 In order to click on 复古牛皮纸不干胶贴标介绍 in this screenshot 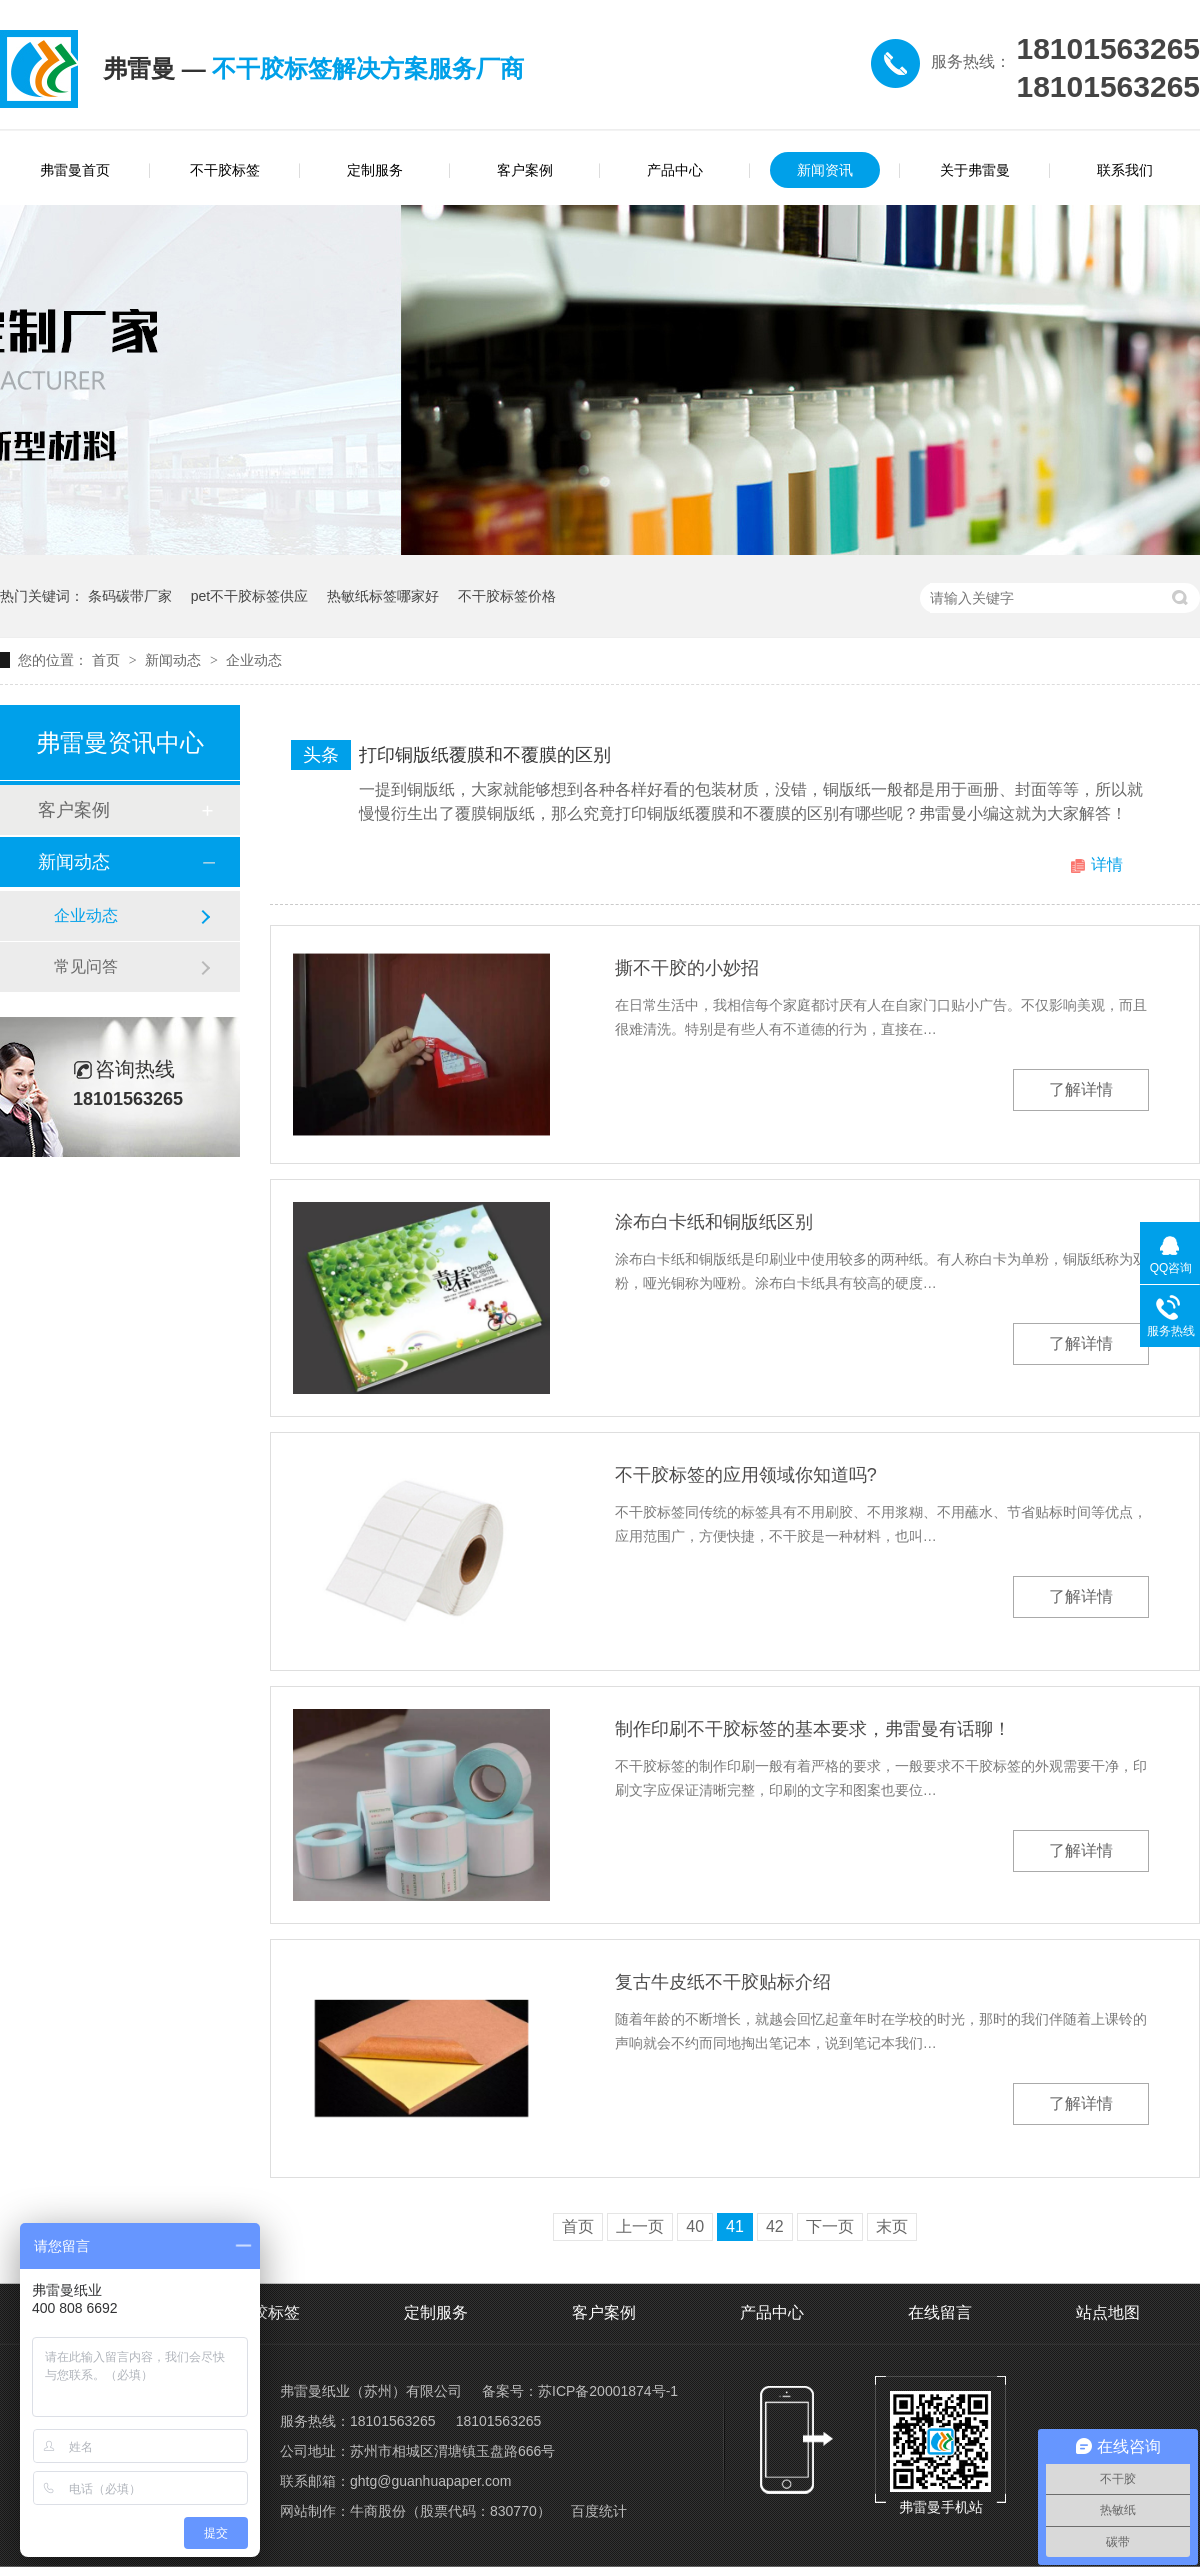, I will do `click(723, 1982)`.